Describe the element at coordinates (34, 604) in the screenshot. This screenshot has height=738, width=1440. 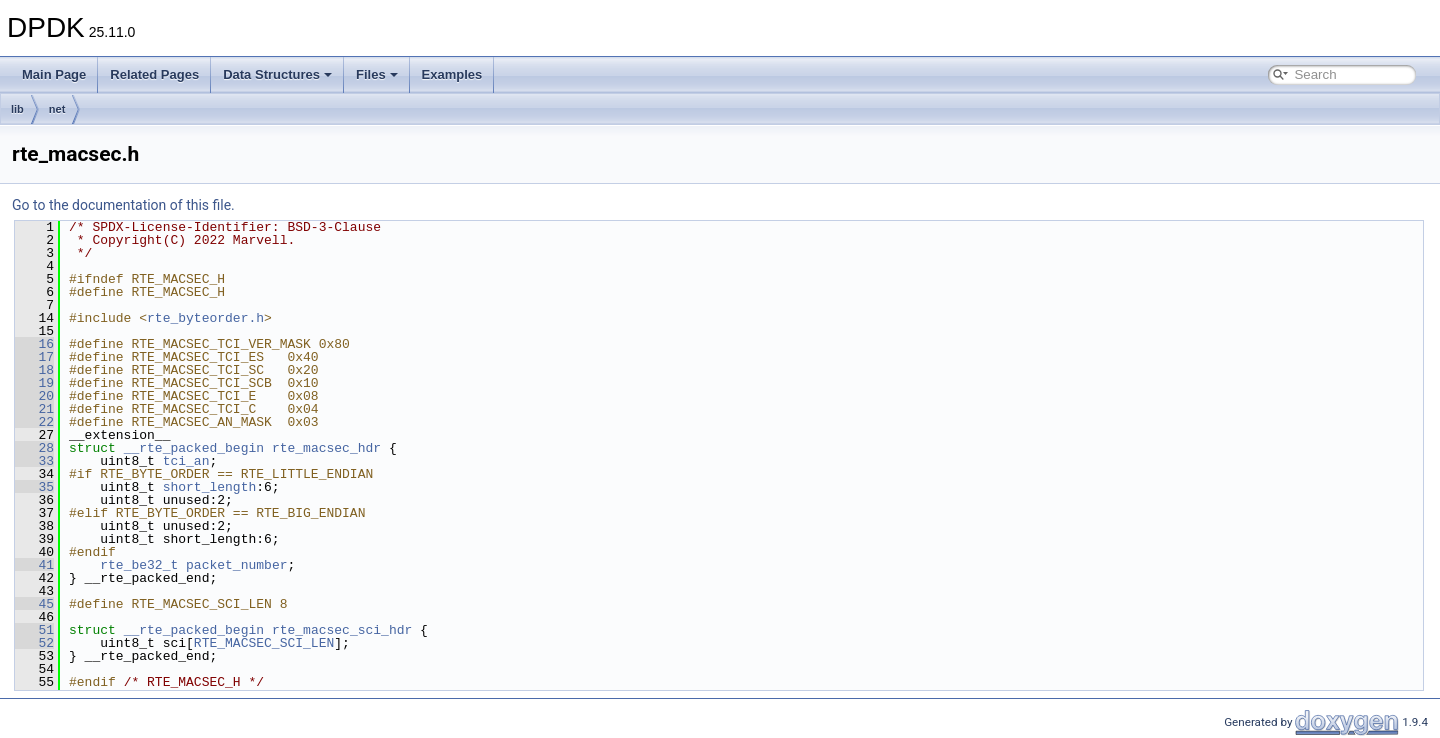
I see `45` at that location.